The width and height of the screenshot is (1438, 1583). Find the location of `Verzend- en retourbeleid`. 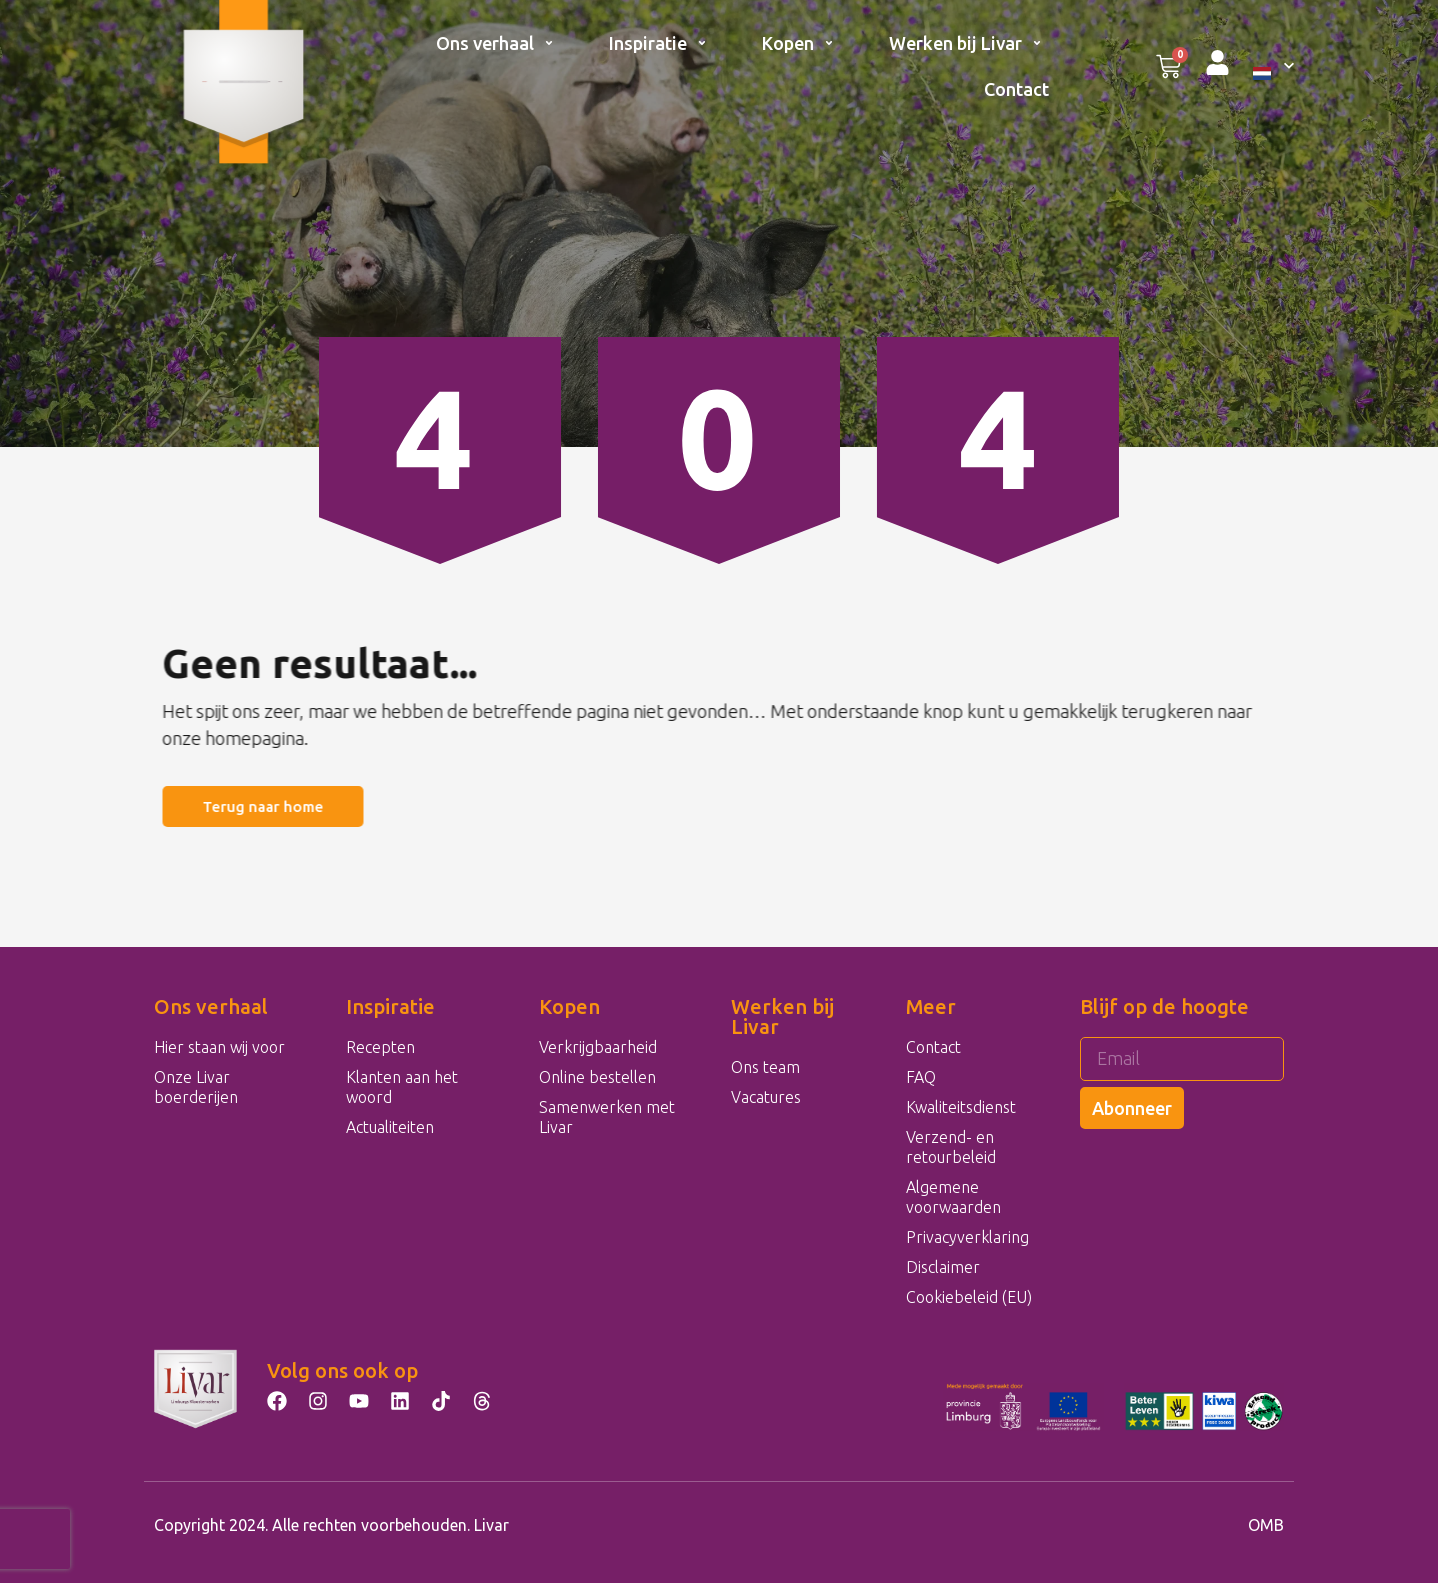

Verzend- en retourbeleid is located at coordinates (951, 1147).